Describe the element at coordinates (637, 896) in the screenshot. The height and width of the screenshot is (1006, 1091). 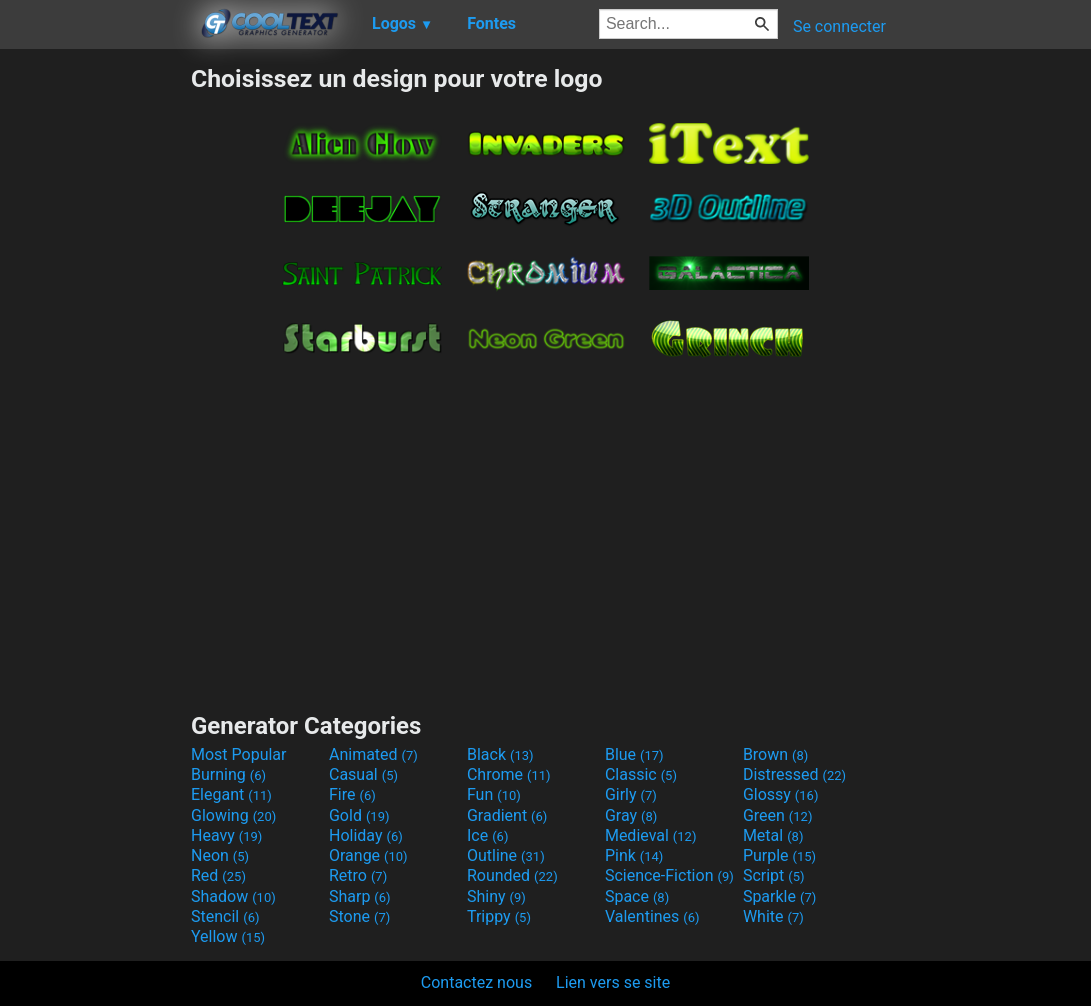
I see `Space` at that location.